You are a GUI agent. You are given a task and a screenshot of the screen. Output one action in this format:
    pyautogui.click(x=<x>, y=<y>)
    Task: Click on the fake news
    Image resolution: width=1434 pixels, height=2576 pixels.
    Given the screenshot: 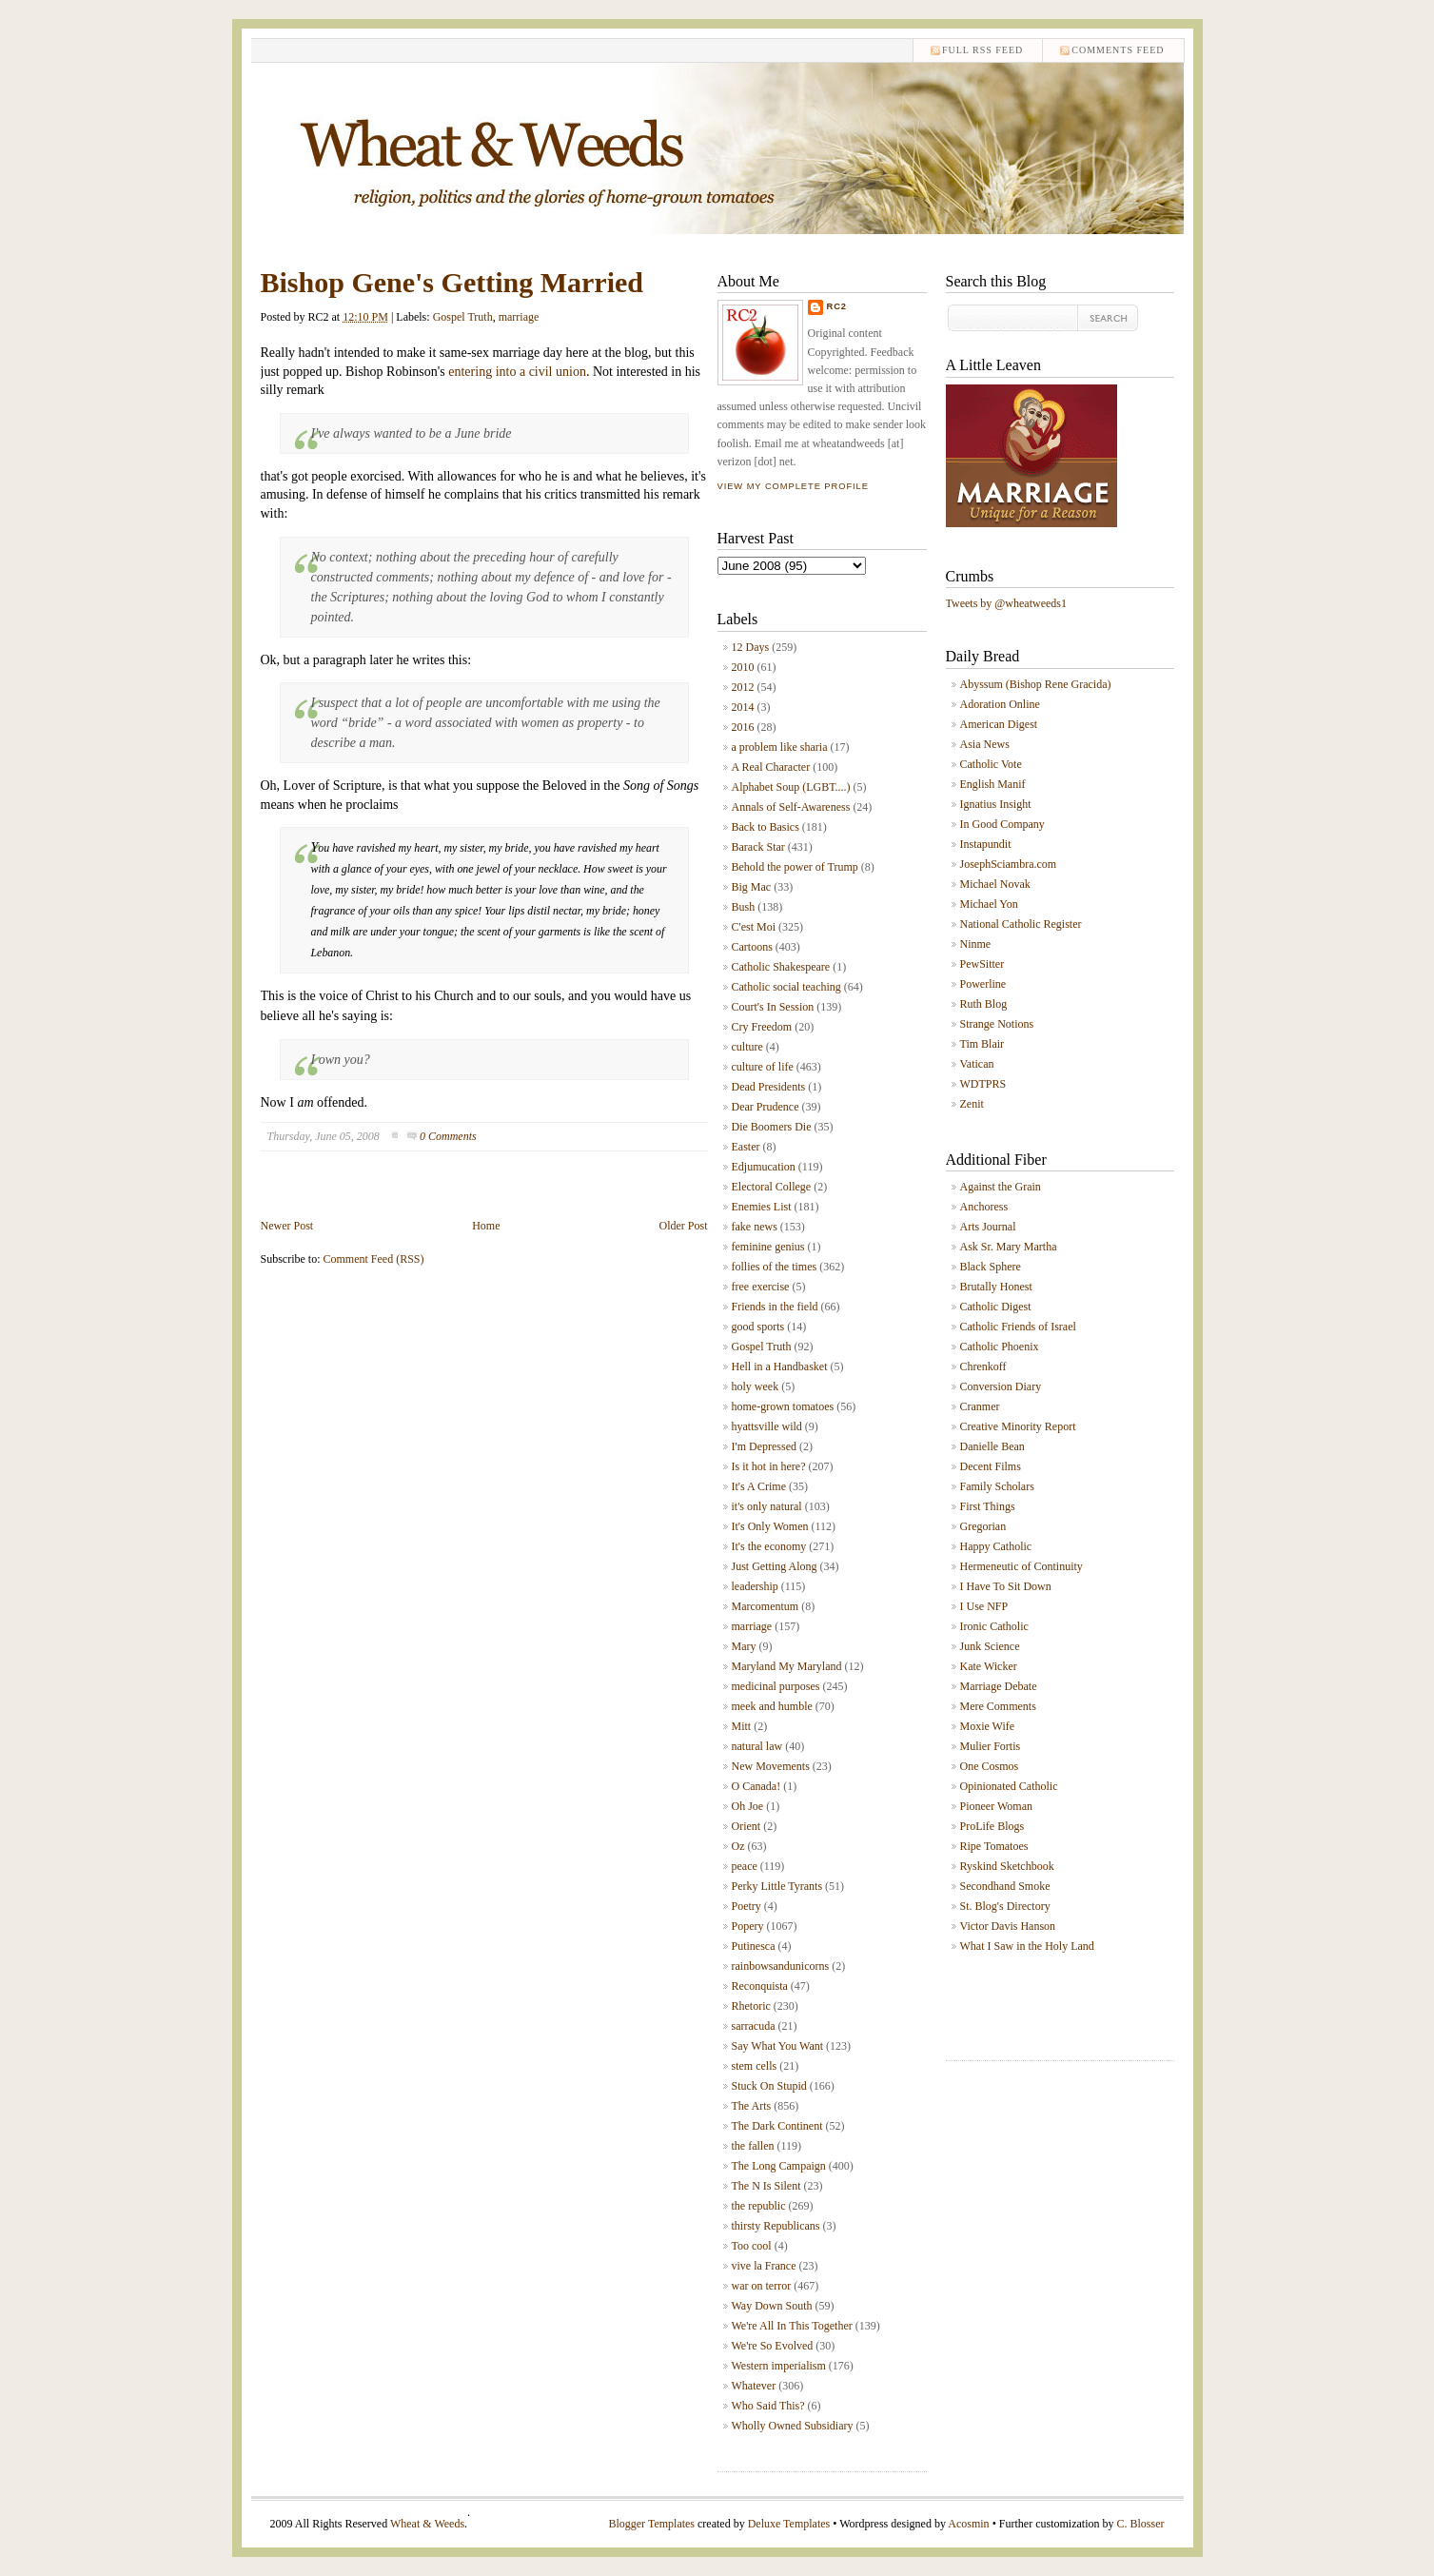 What is the action you would take?
    pyautogui.click(x=754, y=1226)
    